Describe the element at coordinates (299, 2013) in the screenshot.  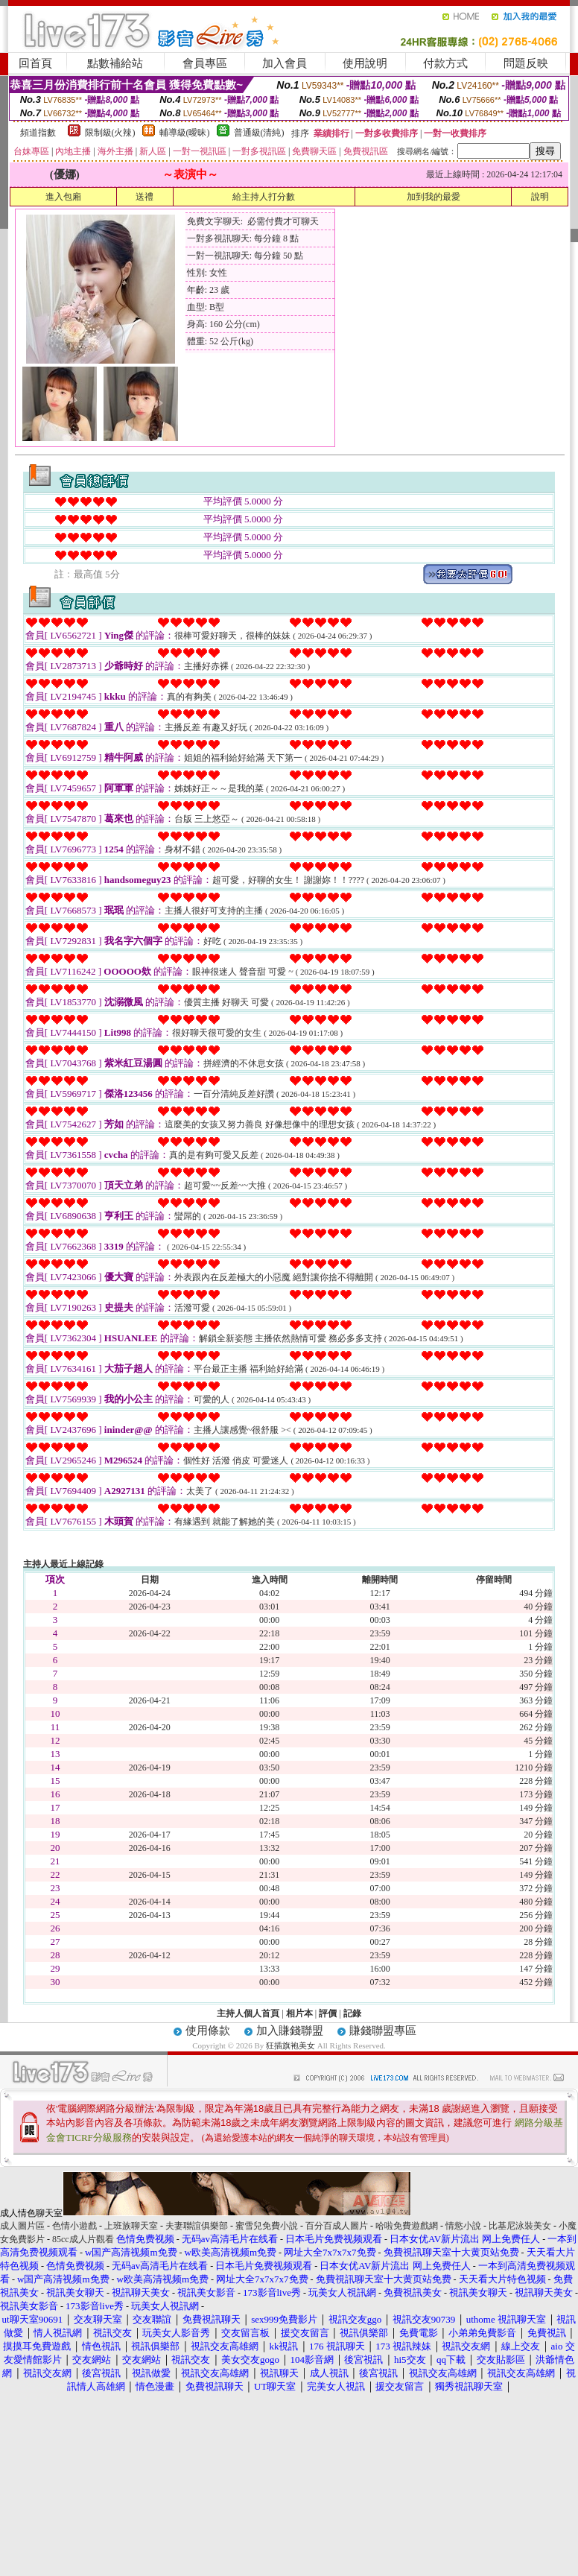
I see `相片本` at that location.